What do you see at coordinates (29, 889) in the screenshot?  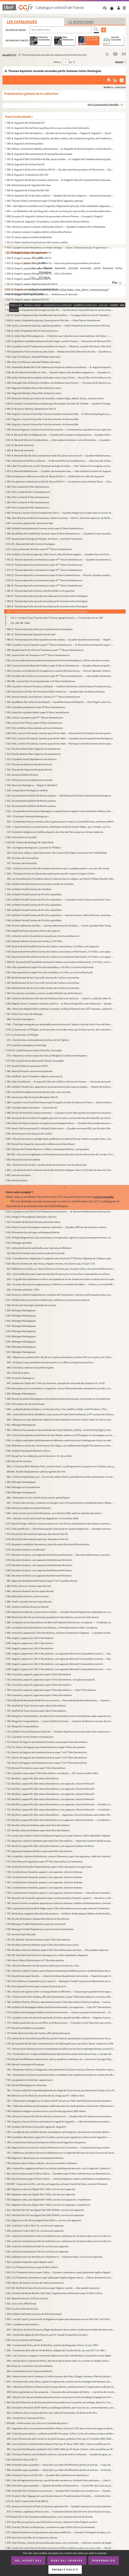 I see `542. Guillelmi Peraldi Summa de virtutibus` at bounding box center [29, 889].